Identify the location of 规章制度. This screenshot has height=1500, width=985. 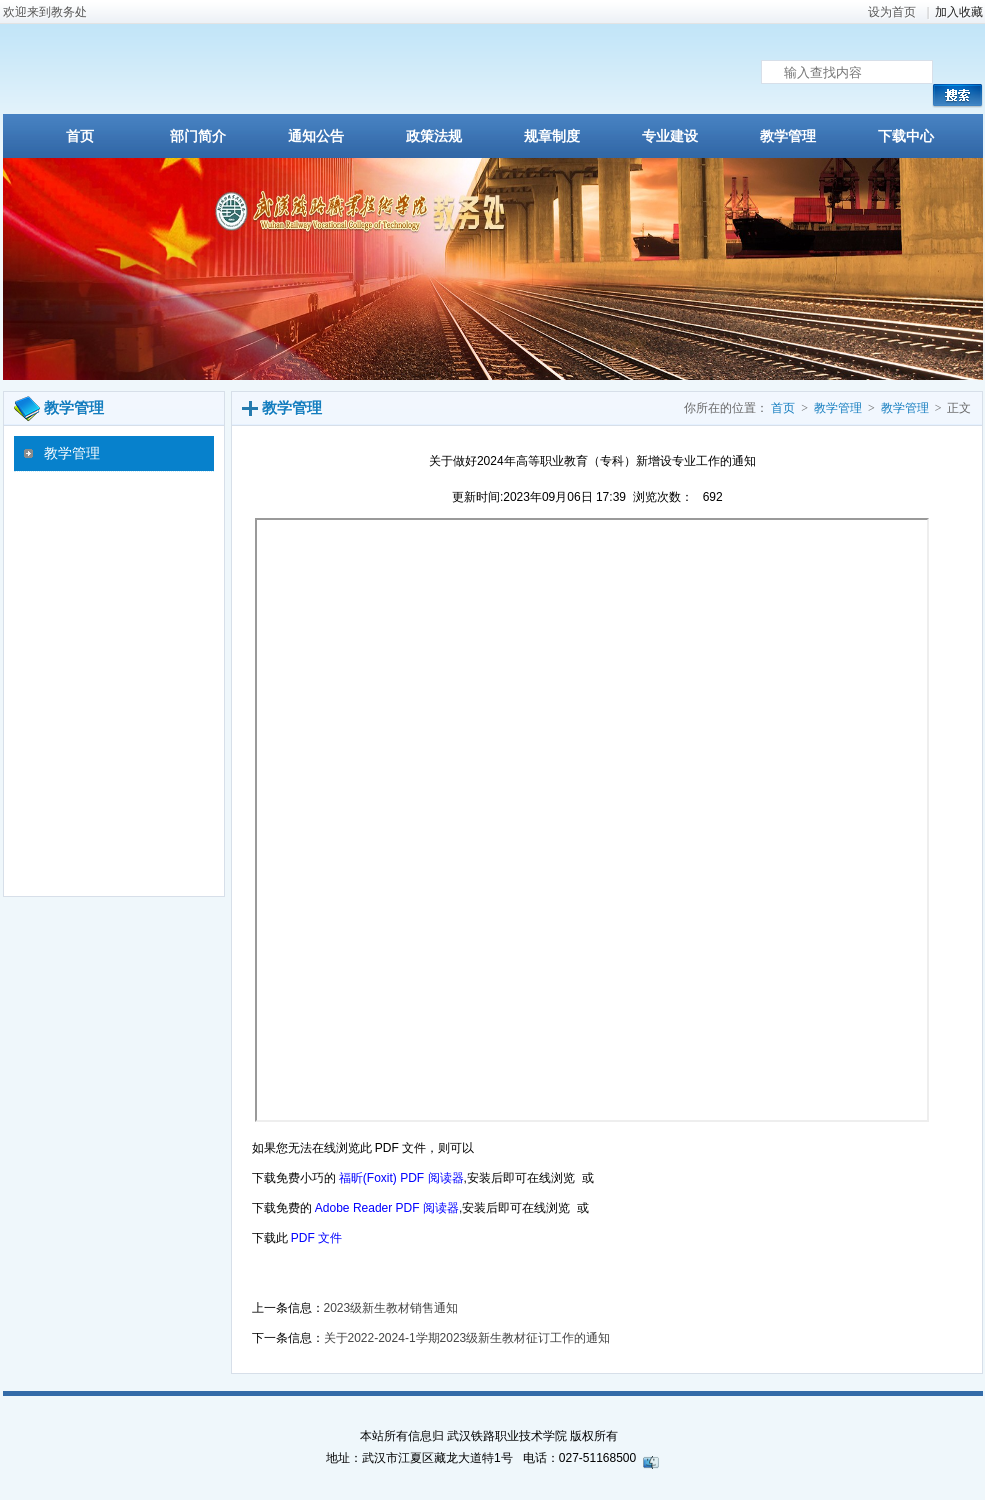
(552, 136).